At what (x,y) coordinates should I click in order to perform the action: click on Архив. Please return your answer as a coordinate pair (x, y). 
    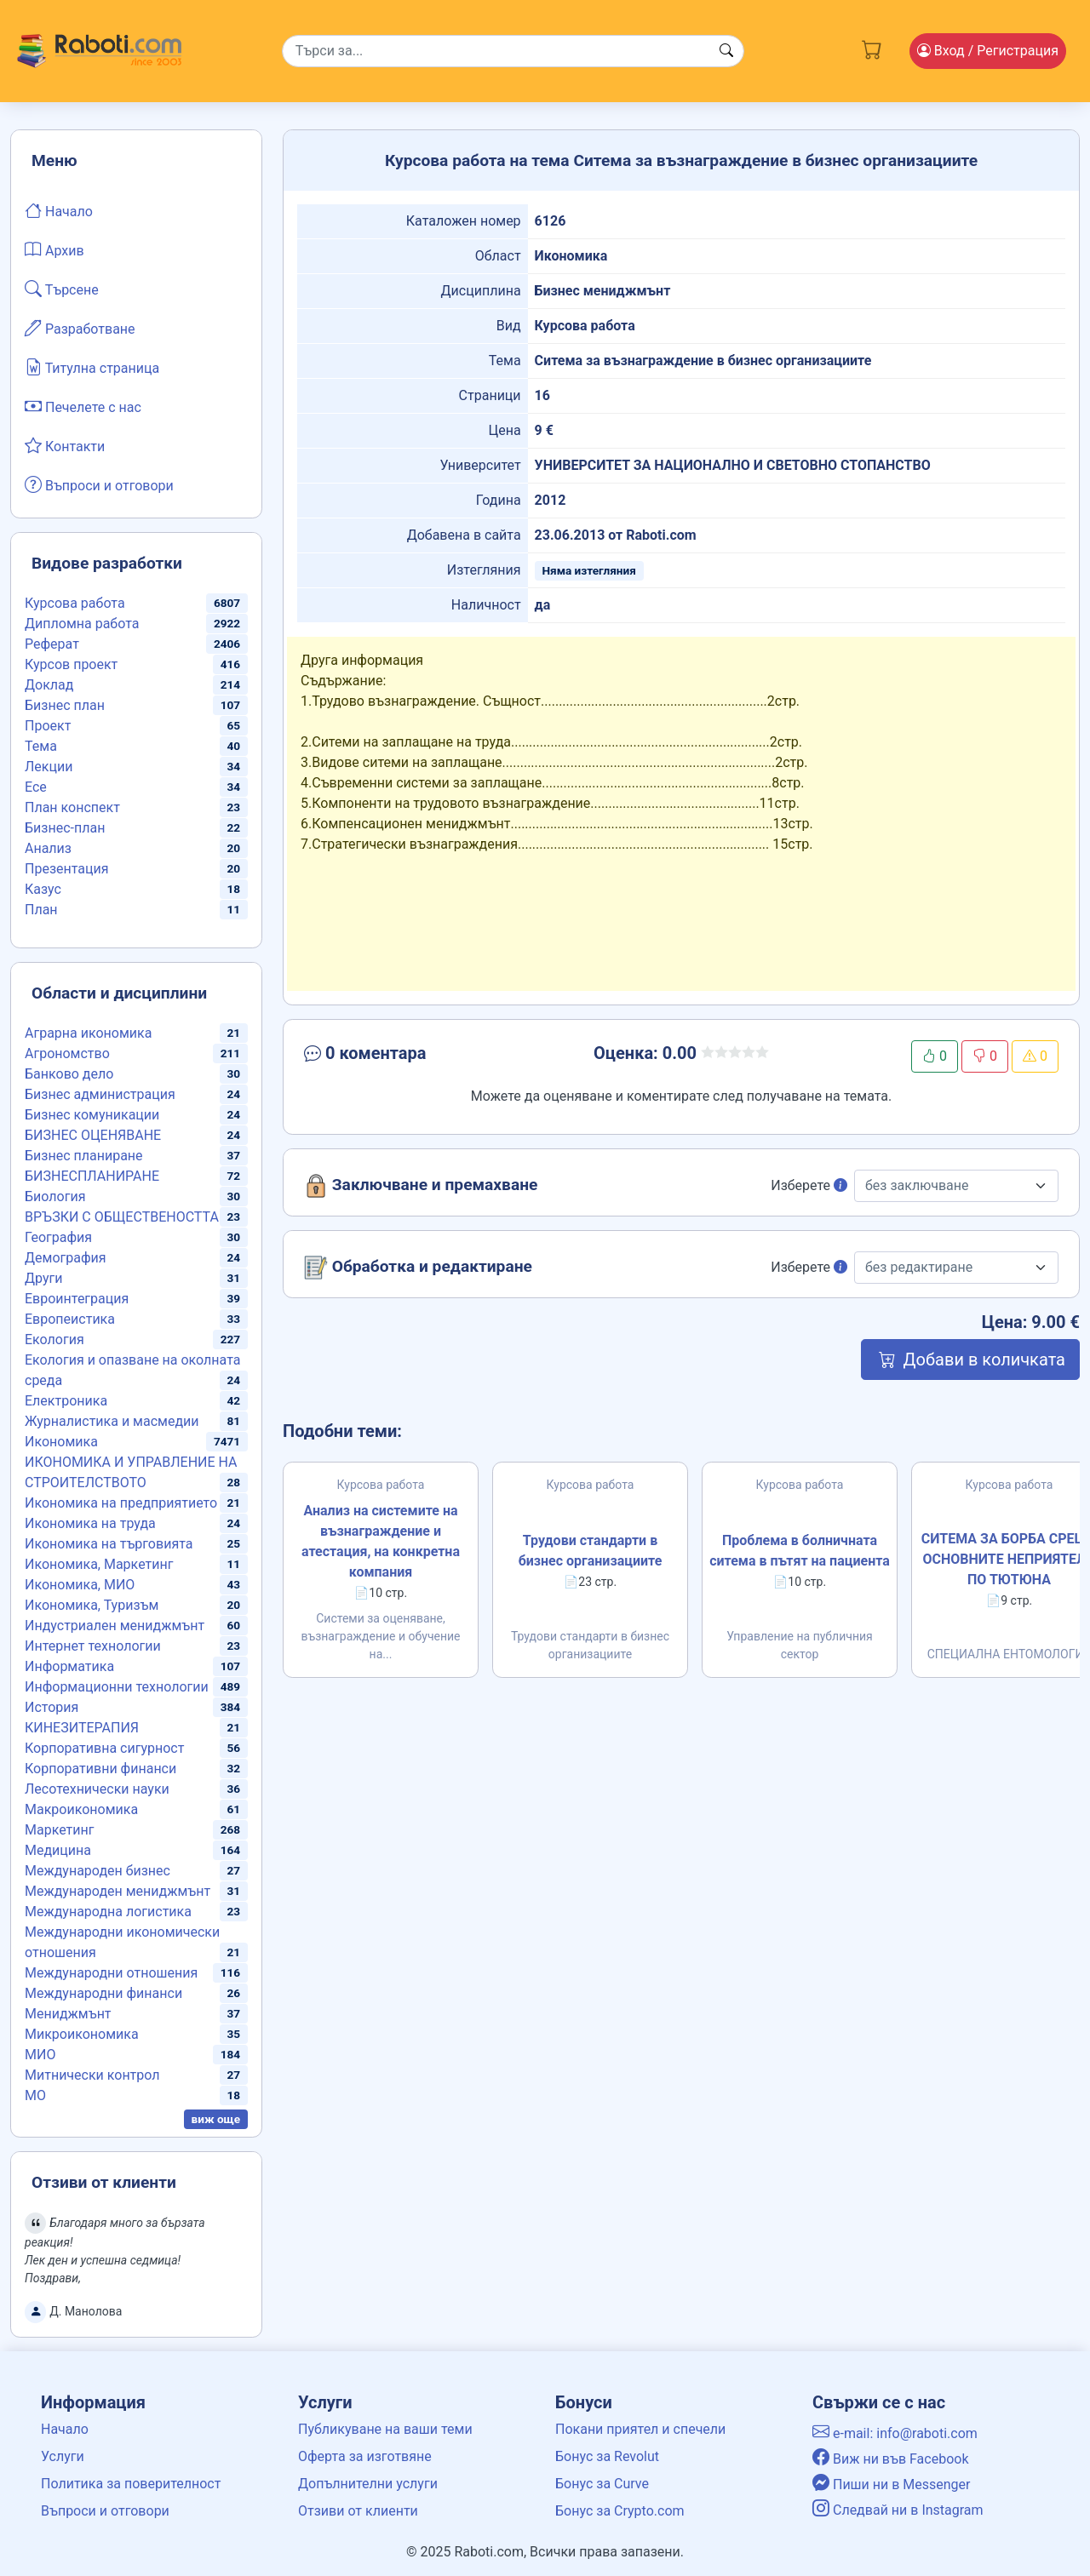
    Looking at the image, I should click on (54, 249).